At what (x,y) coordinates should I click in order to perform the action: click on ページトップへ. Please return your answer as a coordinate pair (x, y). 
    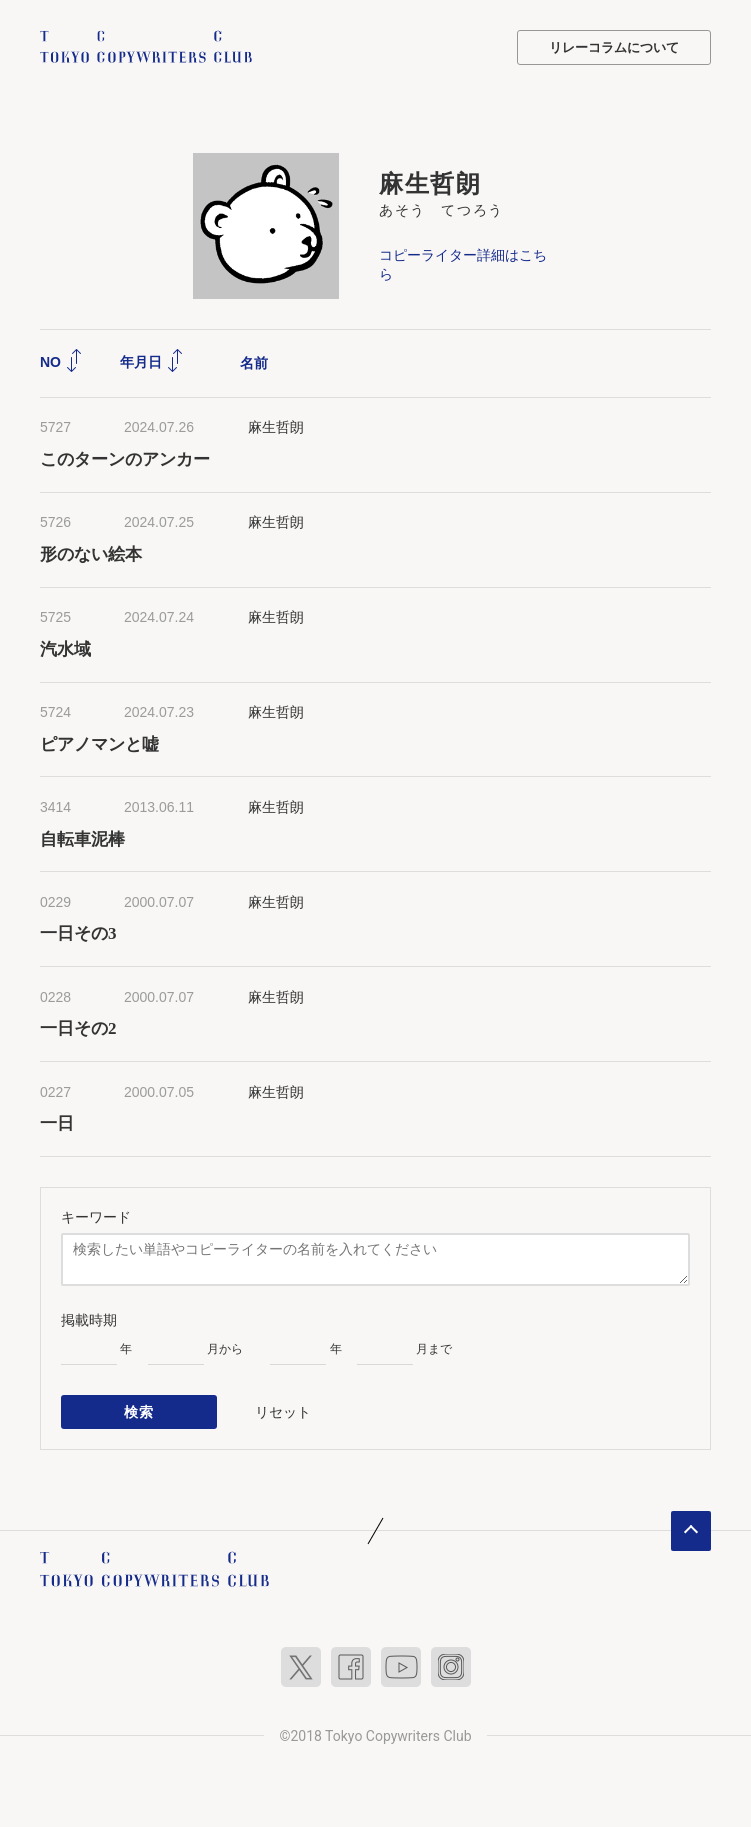
    Looking at the image, I should click on (691, 1531).